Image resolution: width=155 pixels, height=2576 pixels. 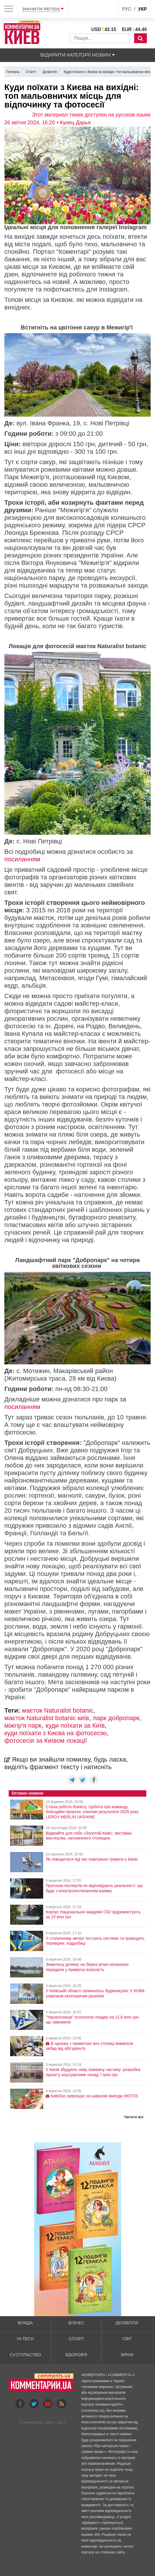 I want to click on маєток Naturalist botaniс, so click(x=57, y=1710).